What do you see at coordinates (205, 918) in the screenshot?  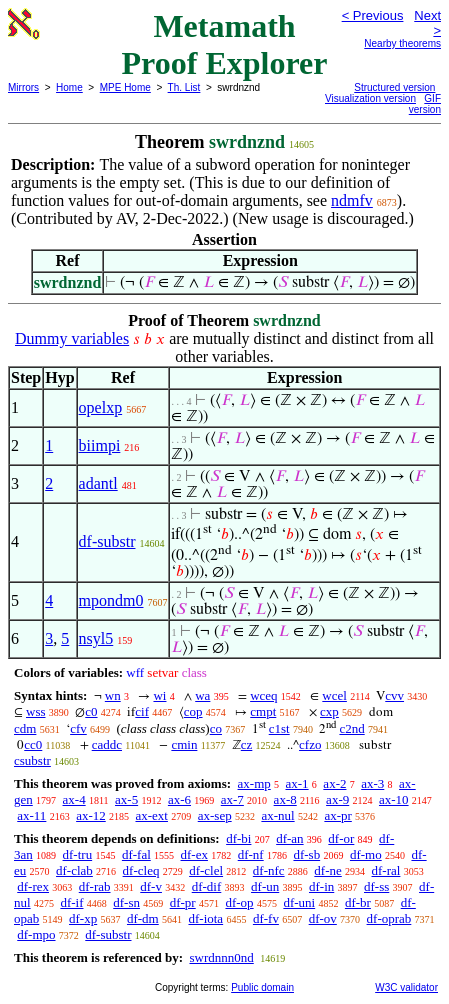 I see `df-iota` at bounding box center [205, 918].